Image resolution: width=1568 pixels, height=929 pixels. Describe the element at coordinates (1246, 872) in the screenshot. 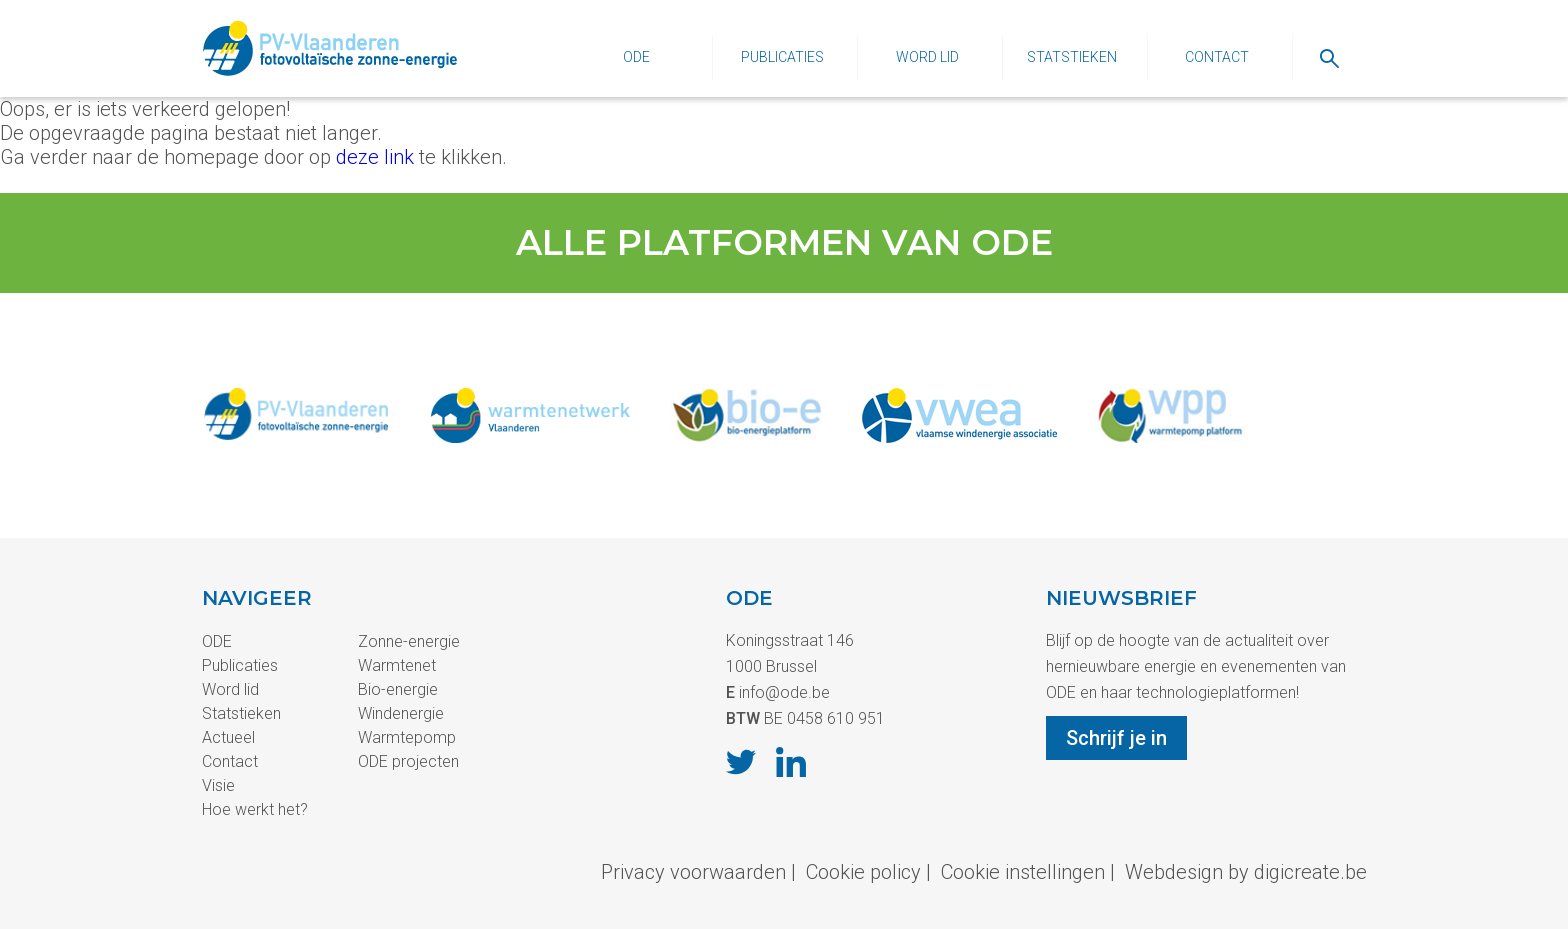

I see `Webdesign by digicreate.be` at that location.